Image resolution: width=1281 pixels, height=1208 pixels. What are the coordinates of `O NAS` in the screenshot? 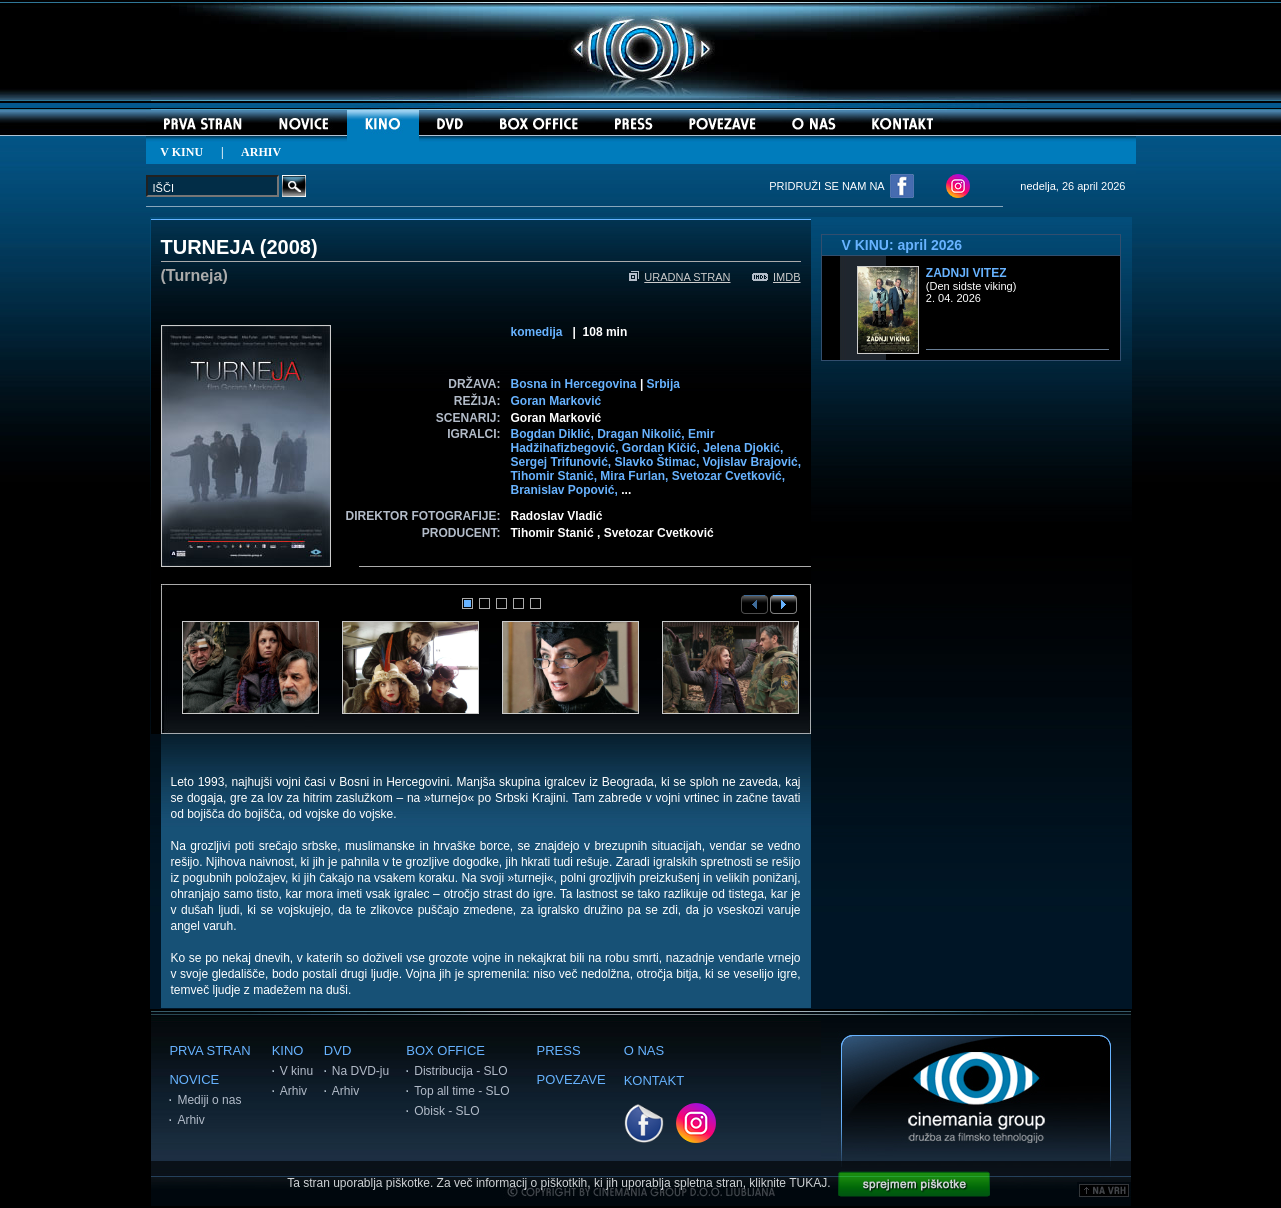 It's located at (644, 1050).